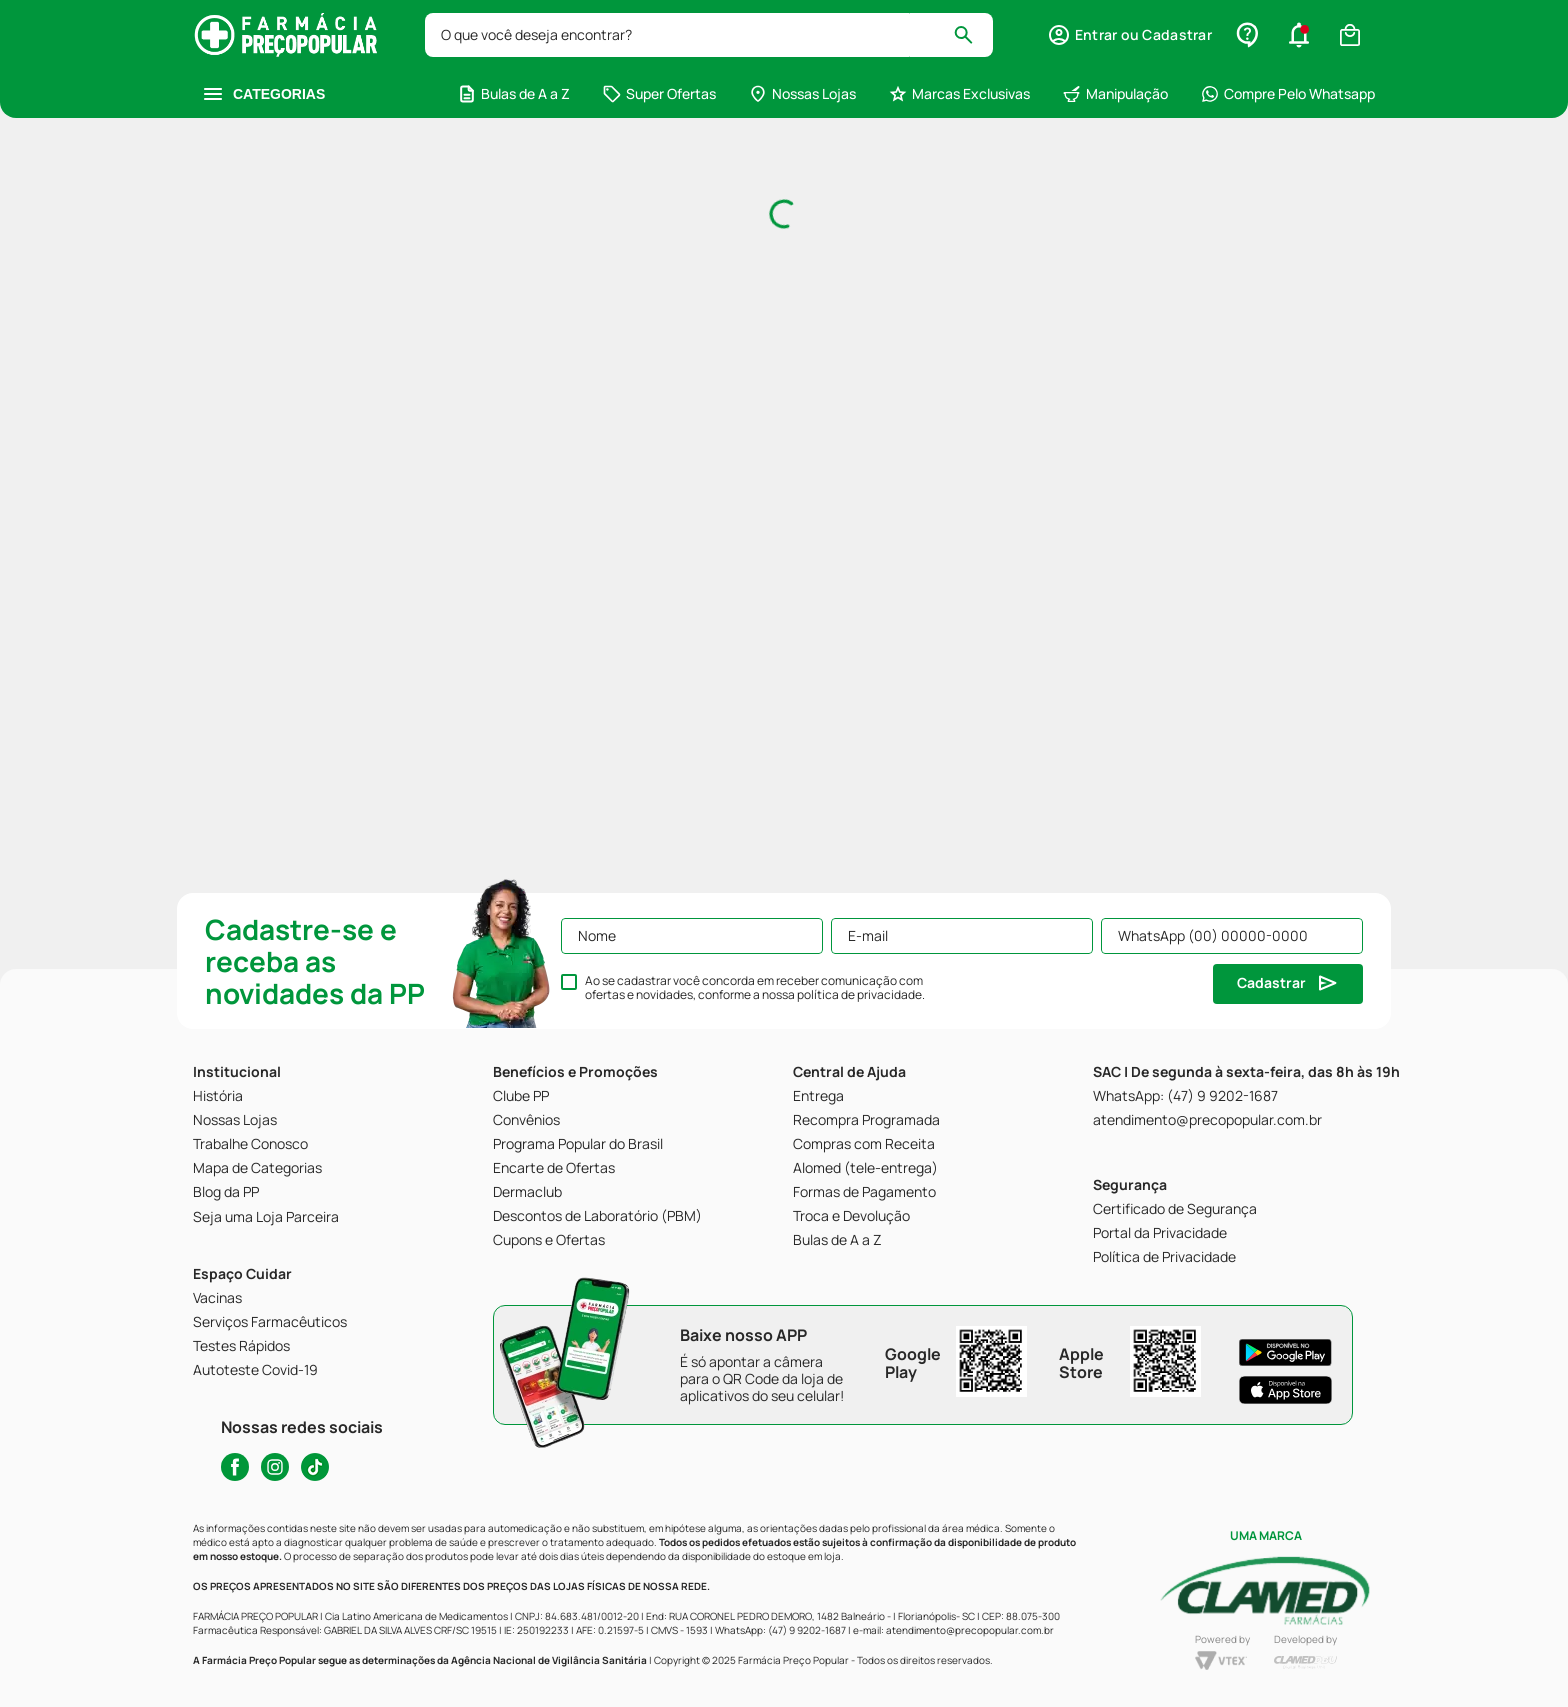 This screenshot has height=1707, width=1568. What do you see at coordinates (709, 35) in the screenshot?
I see `[combobox]` at bounding box center [709, 35].